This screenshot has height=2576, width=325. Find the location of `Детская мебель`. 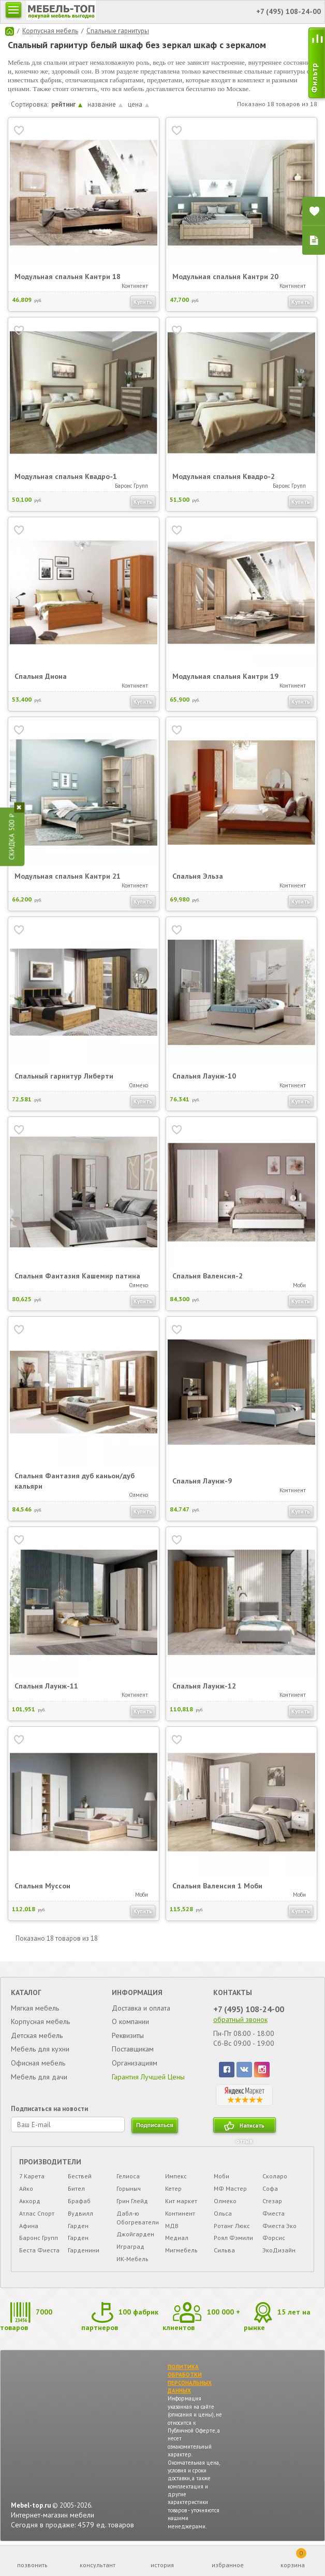

Детская мебель is located at coordinates (37, 2035).